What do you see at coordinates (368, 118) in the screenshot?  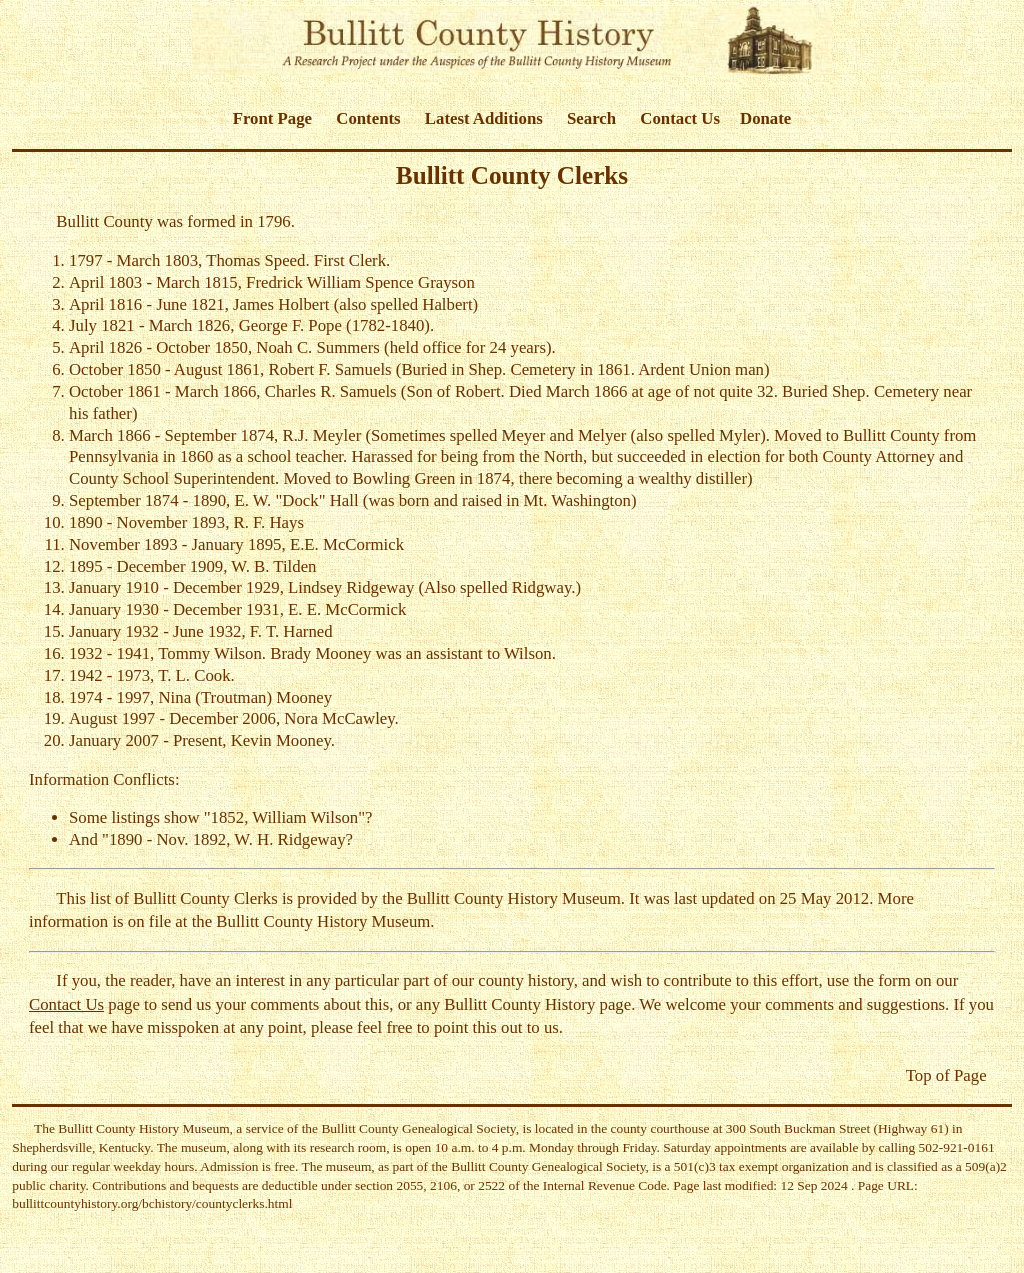 I see `Contents` at bounding box center [368, 118].